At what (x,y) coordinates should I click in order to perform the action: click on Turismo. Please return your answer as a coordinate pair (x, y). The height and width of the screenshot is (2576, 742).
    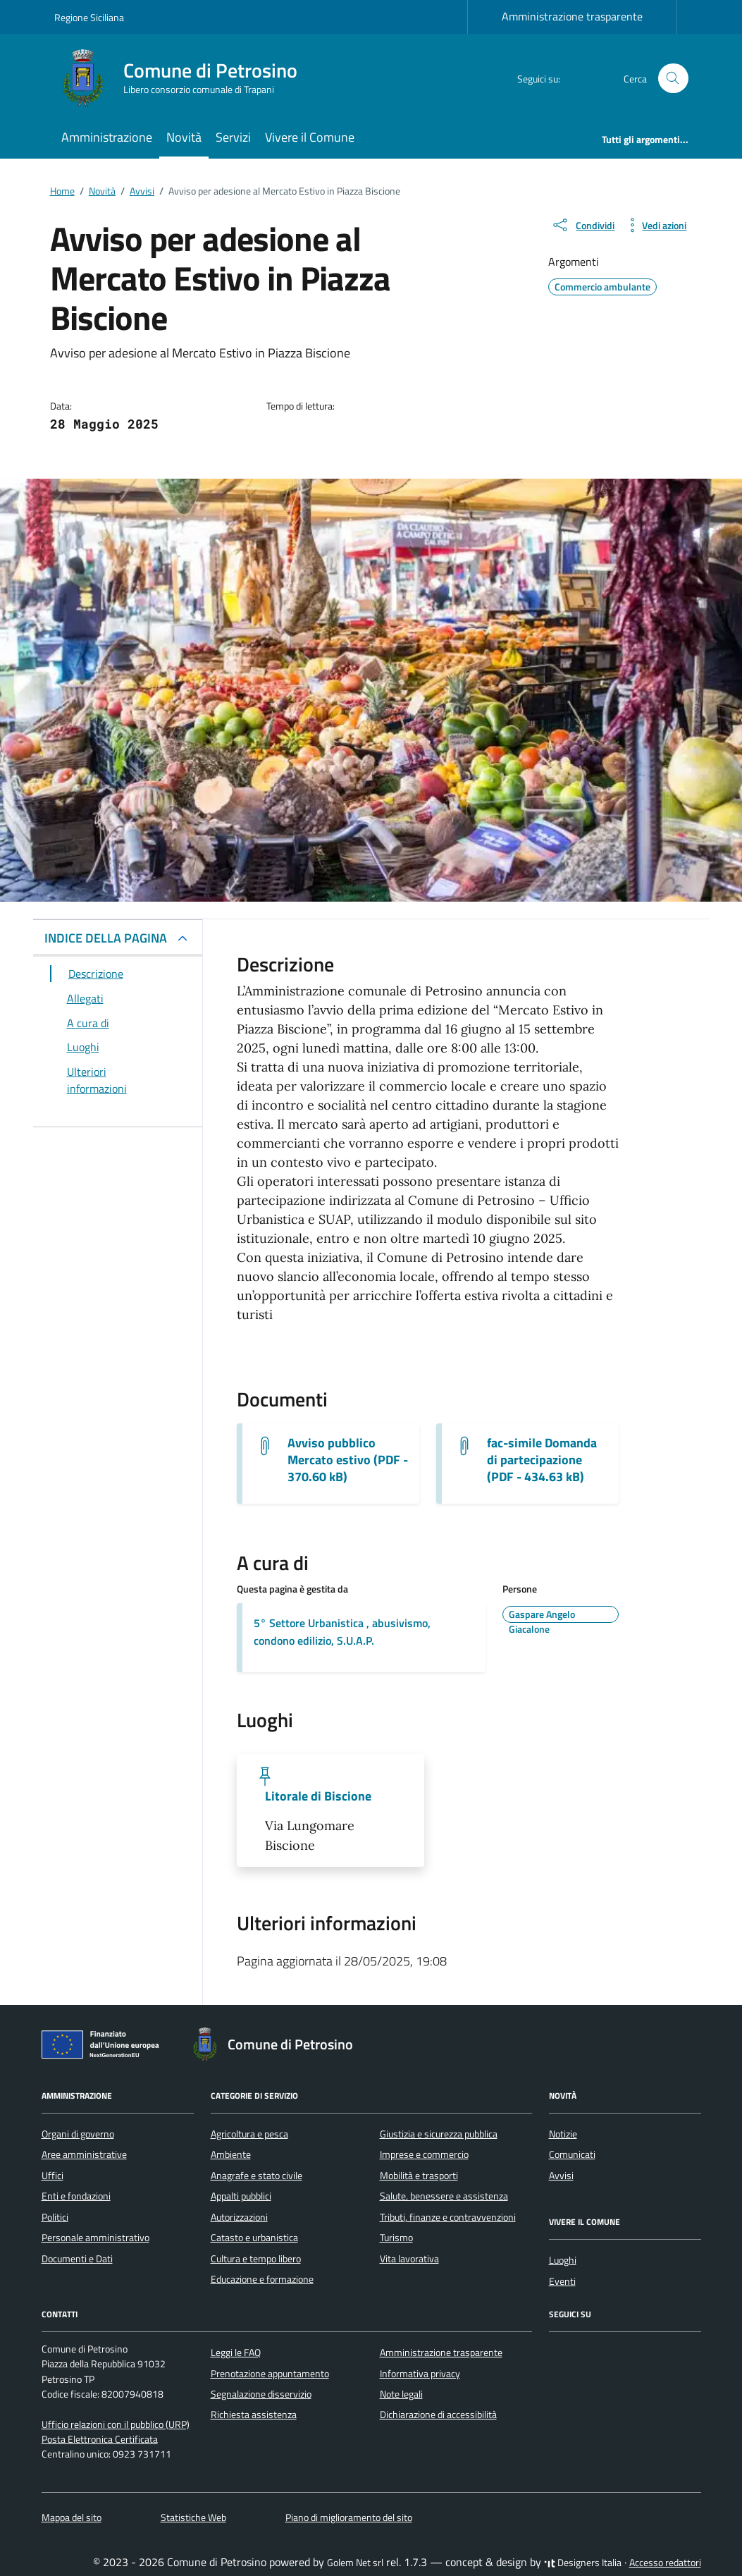
    Looking at the image, I should click on (396, 2237).